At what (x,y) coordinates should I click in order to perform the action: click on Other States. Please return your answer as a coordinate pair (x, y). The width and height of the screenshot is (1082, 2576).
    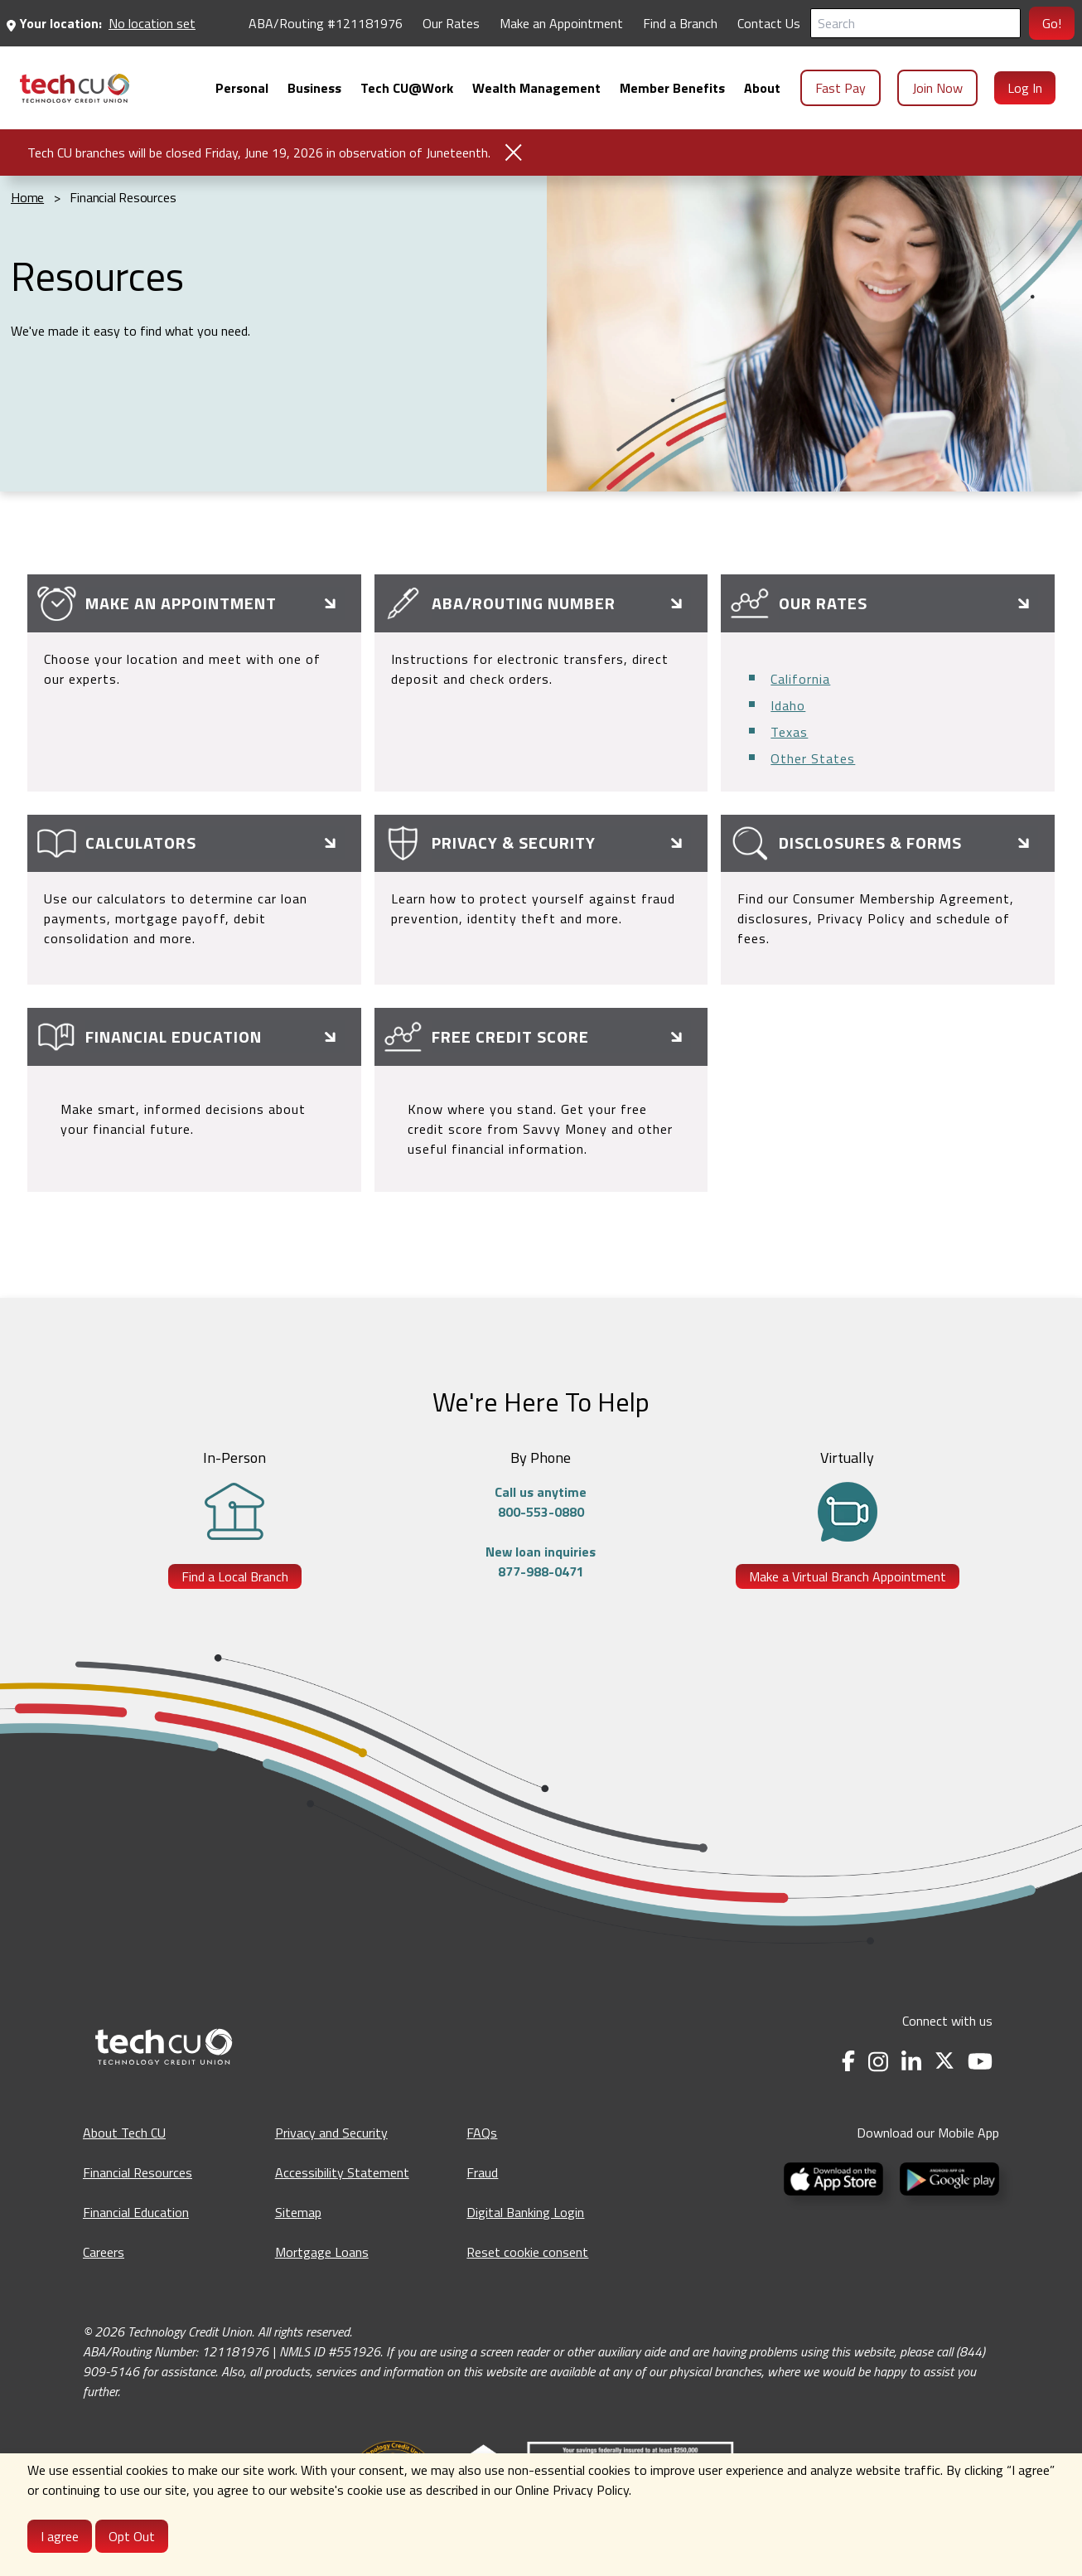
    Looking at the image, I should click on (812, 758).